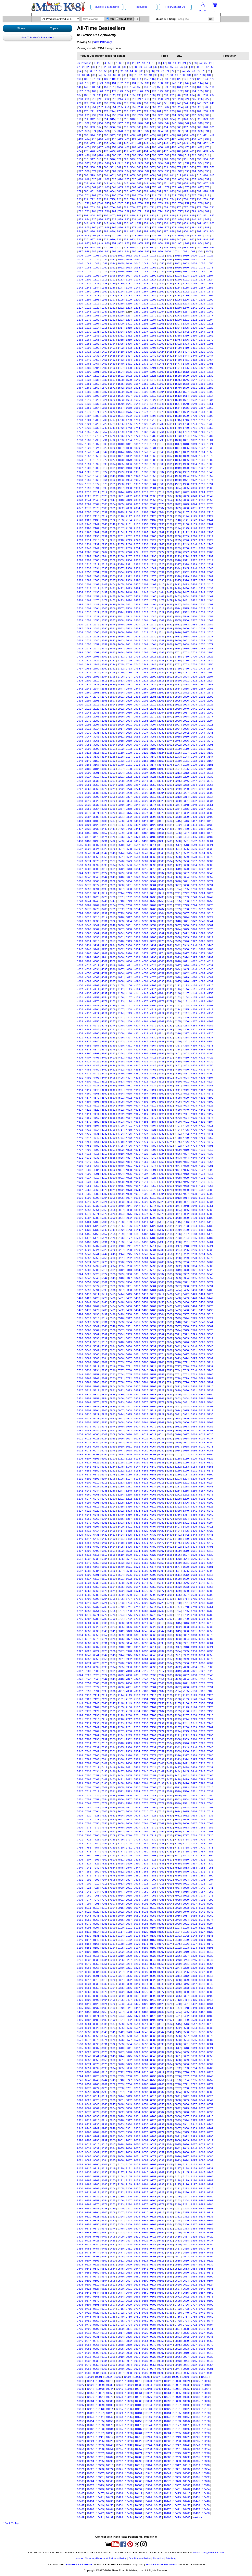 This screenshot has height=2576, width=252. Describe the element at coordinates (210, 1161) in the screenshot. I see `4864` at that location.